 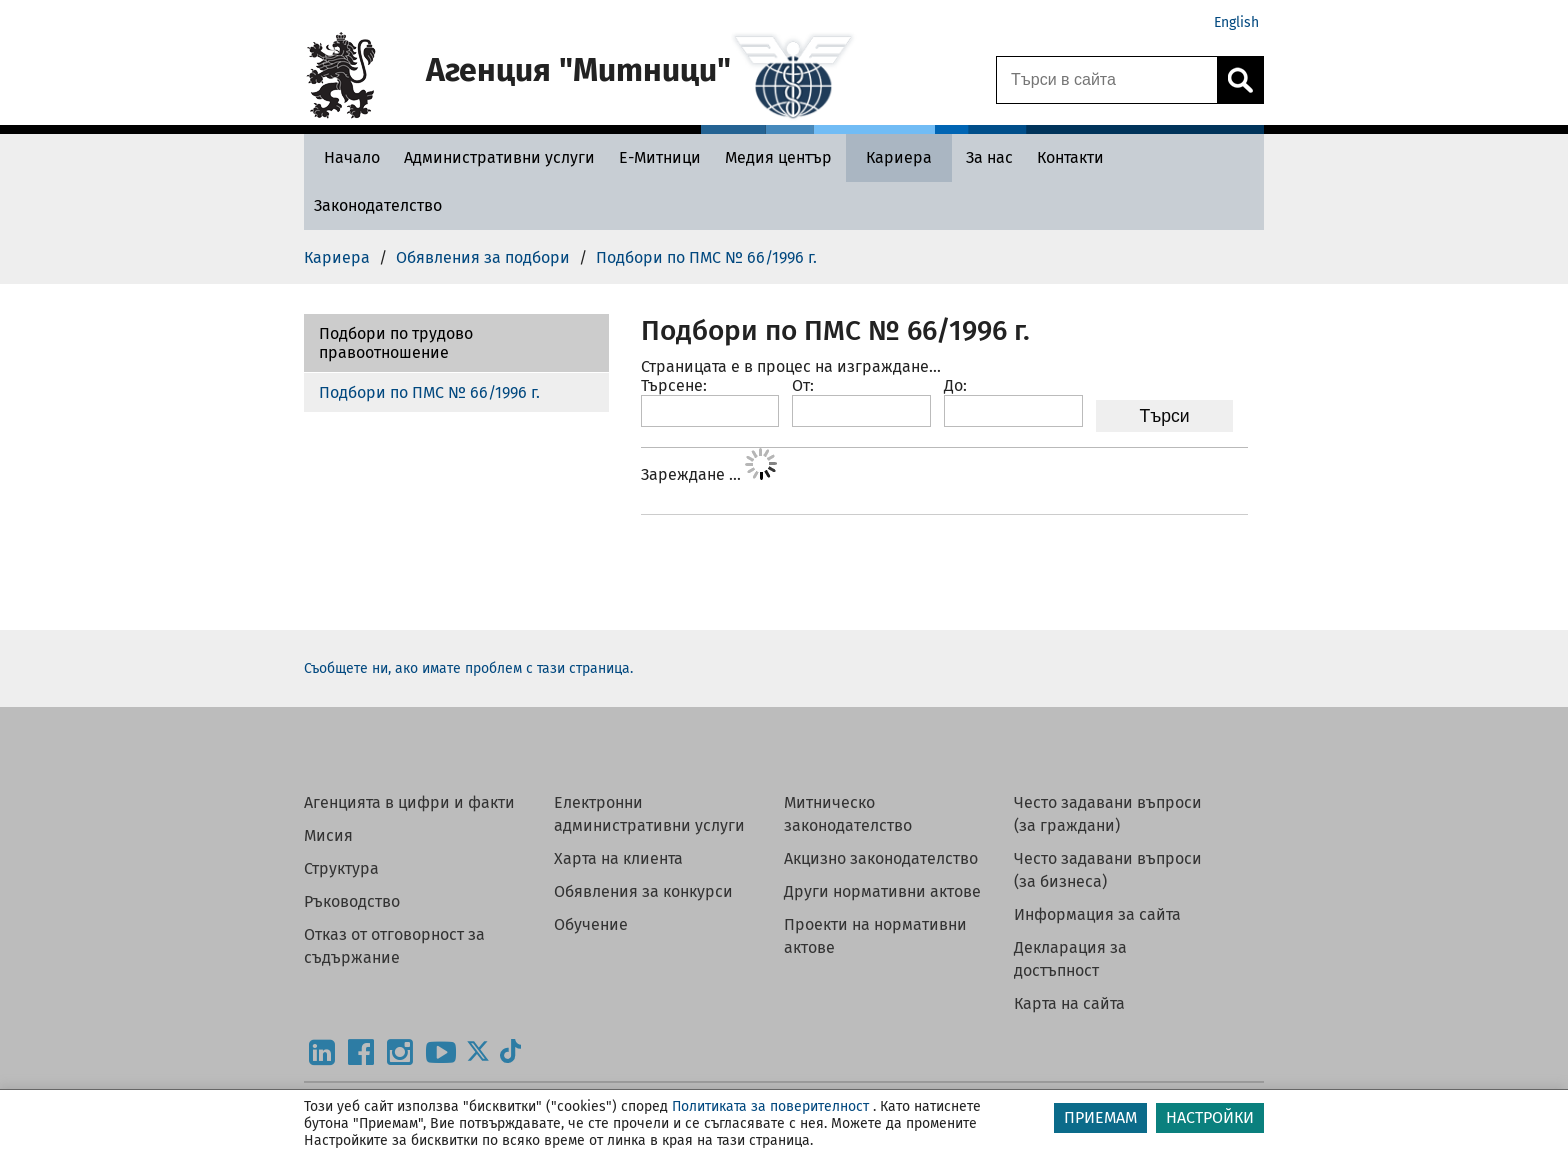 What do you see at coordinates (618, 858) in the screenshot?
I see `Харта на клиента` at bounding box center [618, 858].